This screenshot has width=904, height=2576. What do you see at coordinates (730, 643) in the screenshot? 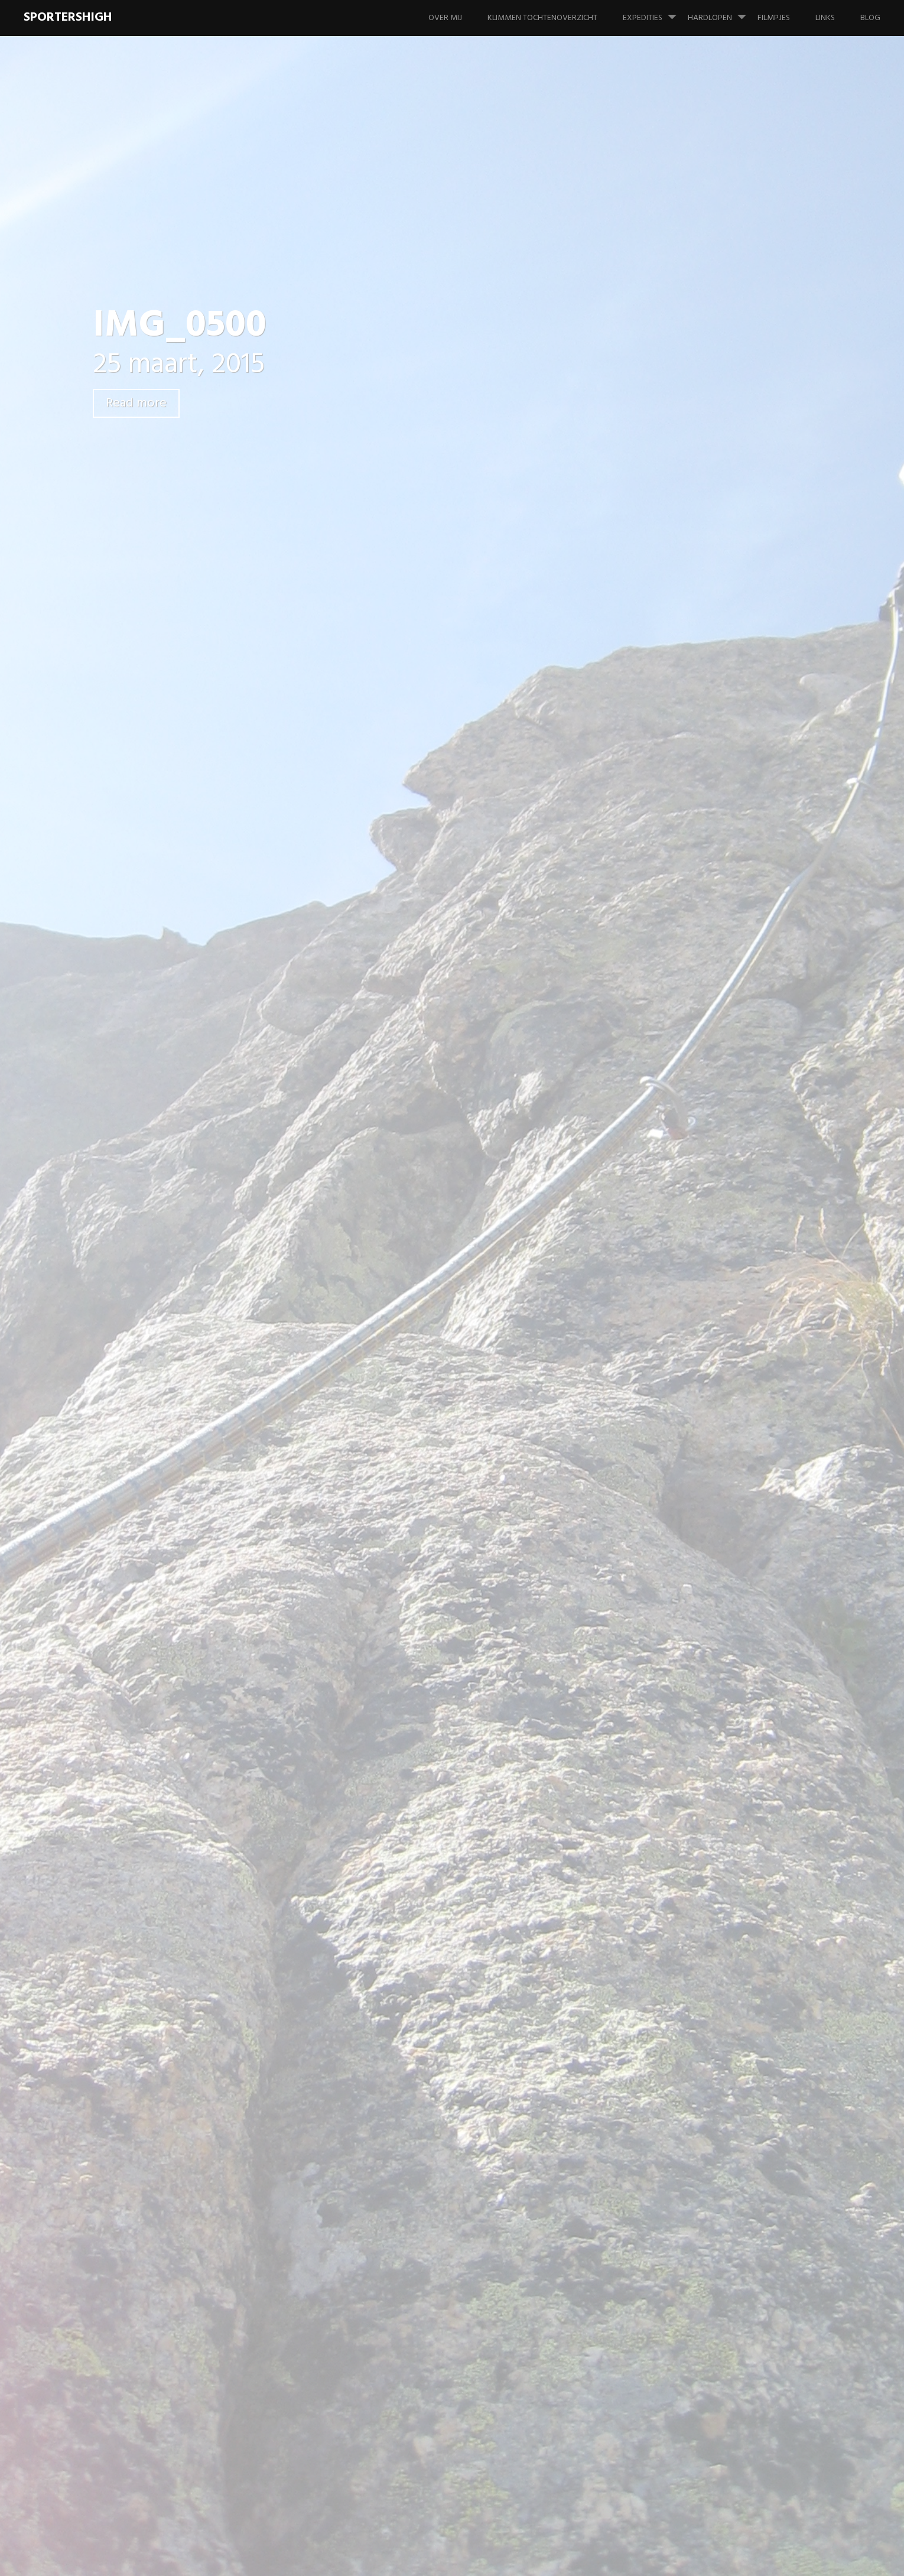
I see `Mont Blanc du Tacul – Chèré Couloir` at bounding box center [730, 643].